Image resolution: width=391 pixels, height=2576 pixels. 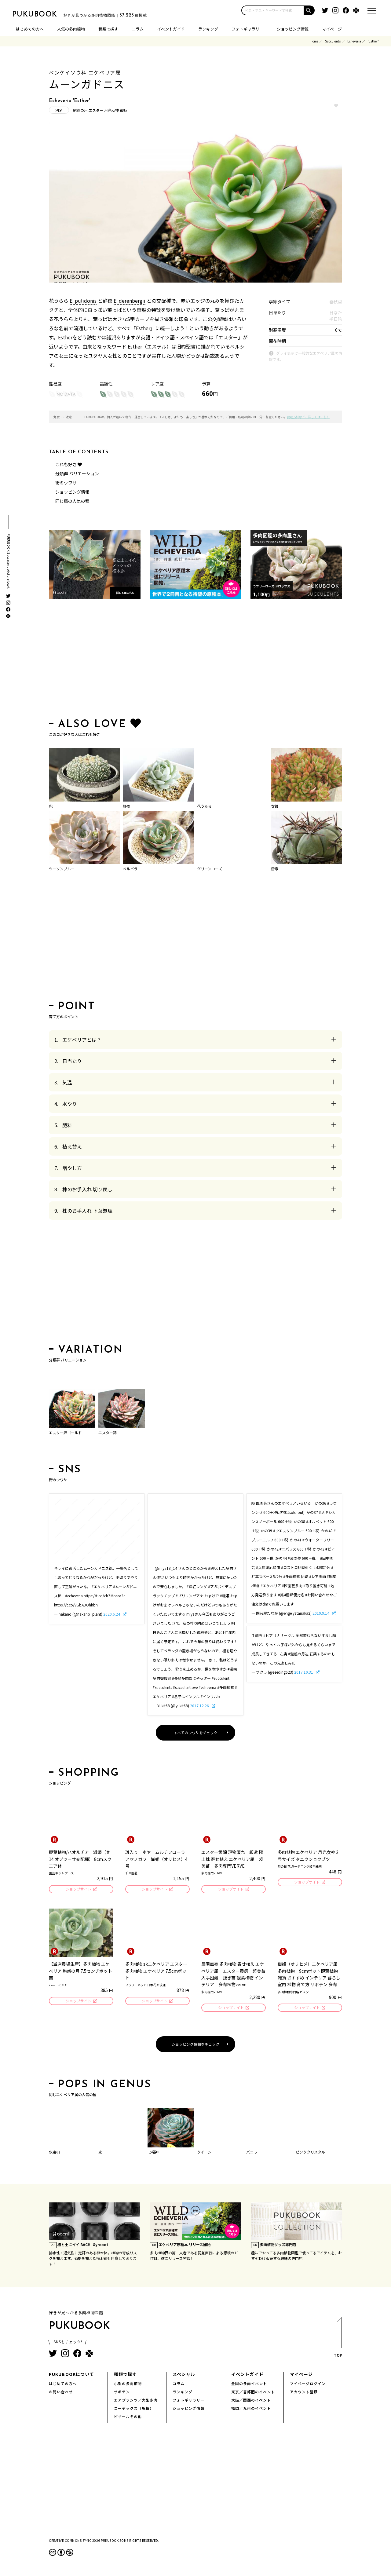 What do you see at coordinates (251, 2401) in the screenshot?
I see `大阪／関西のイベント` at bounding box center [251, 2401].